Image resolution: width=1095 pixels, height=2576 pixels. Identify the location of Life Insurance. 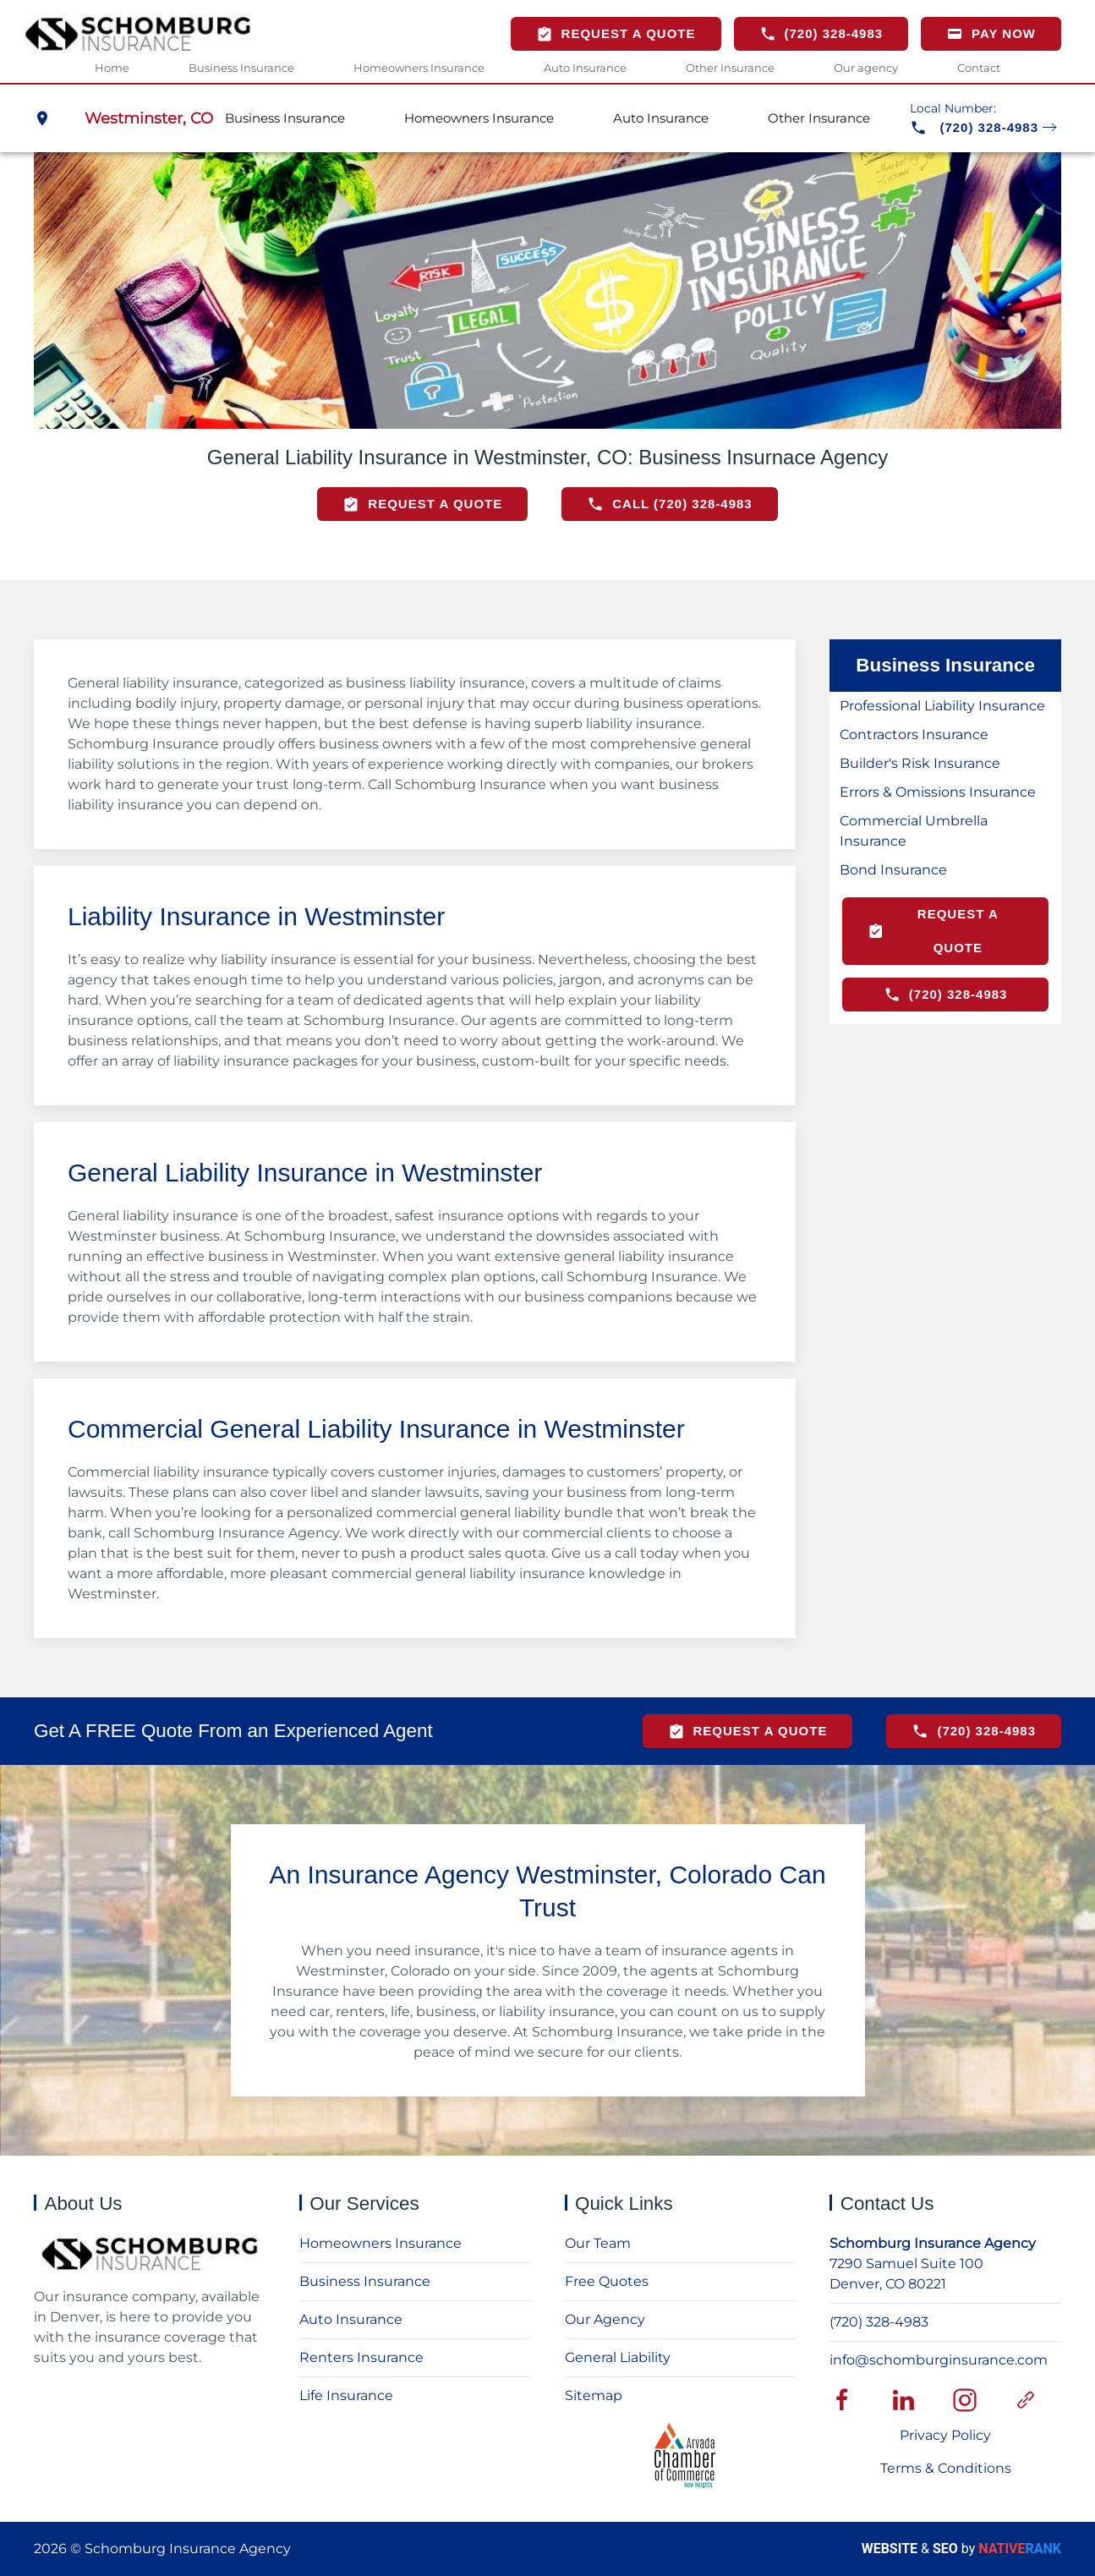
(346, 2395).